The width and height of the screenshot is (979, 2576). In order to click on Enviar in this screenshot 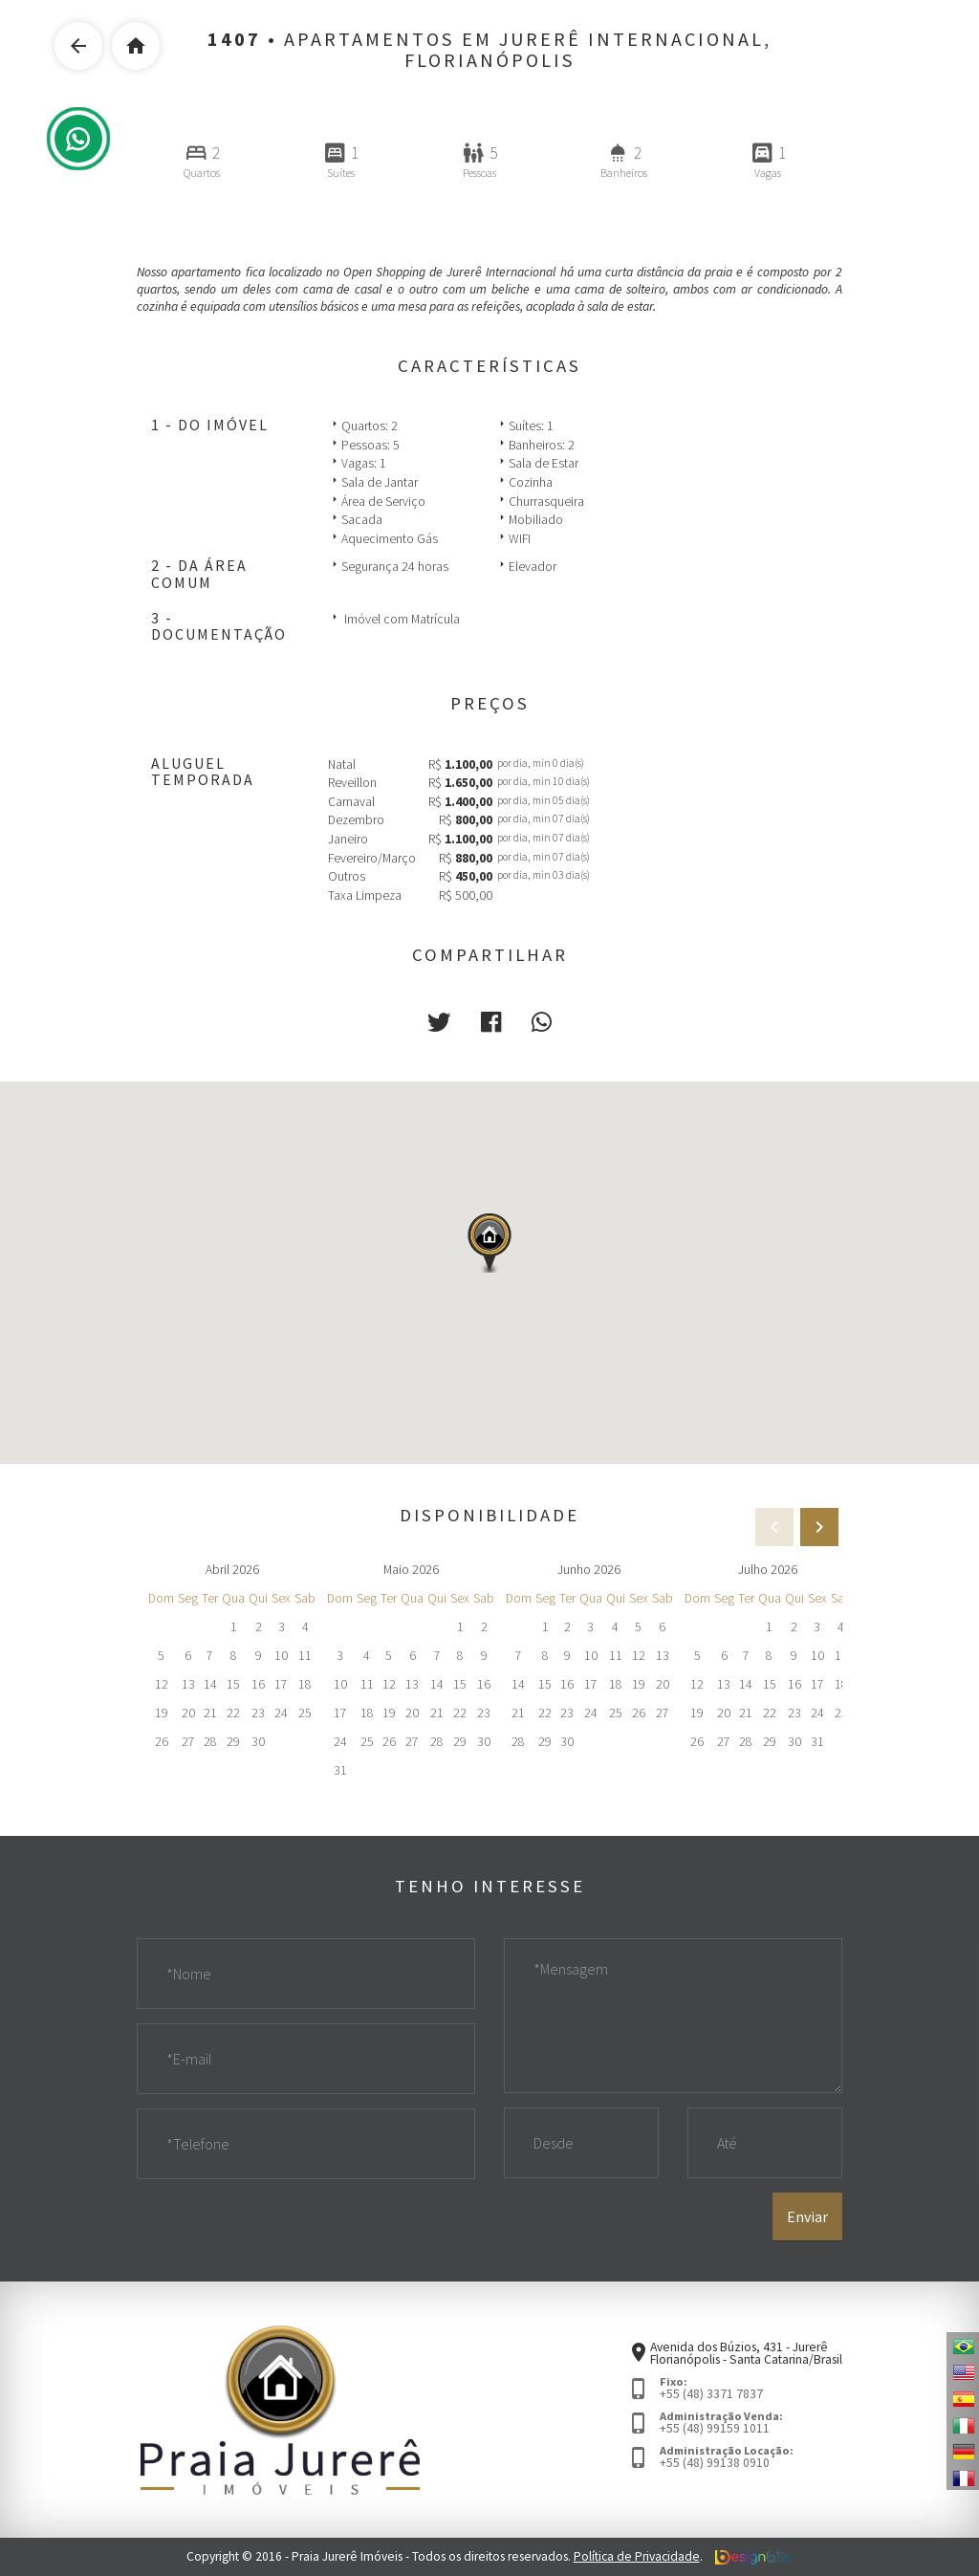, I will do `click(807, 2217)`.